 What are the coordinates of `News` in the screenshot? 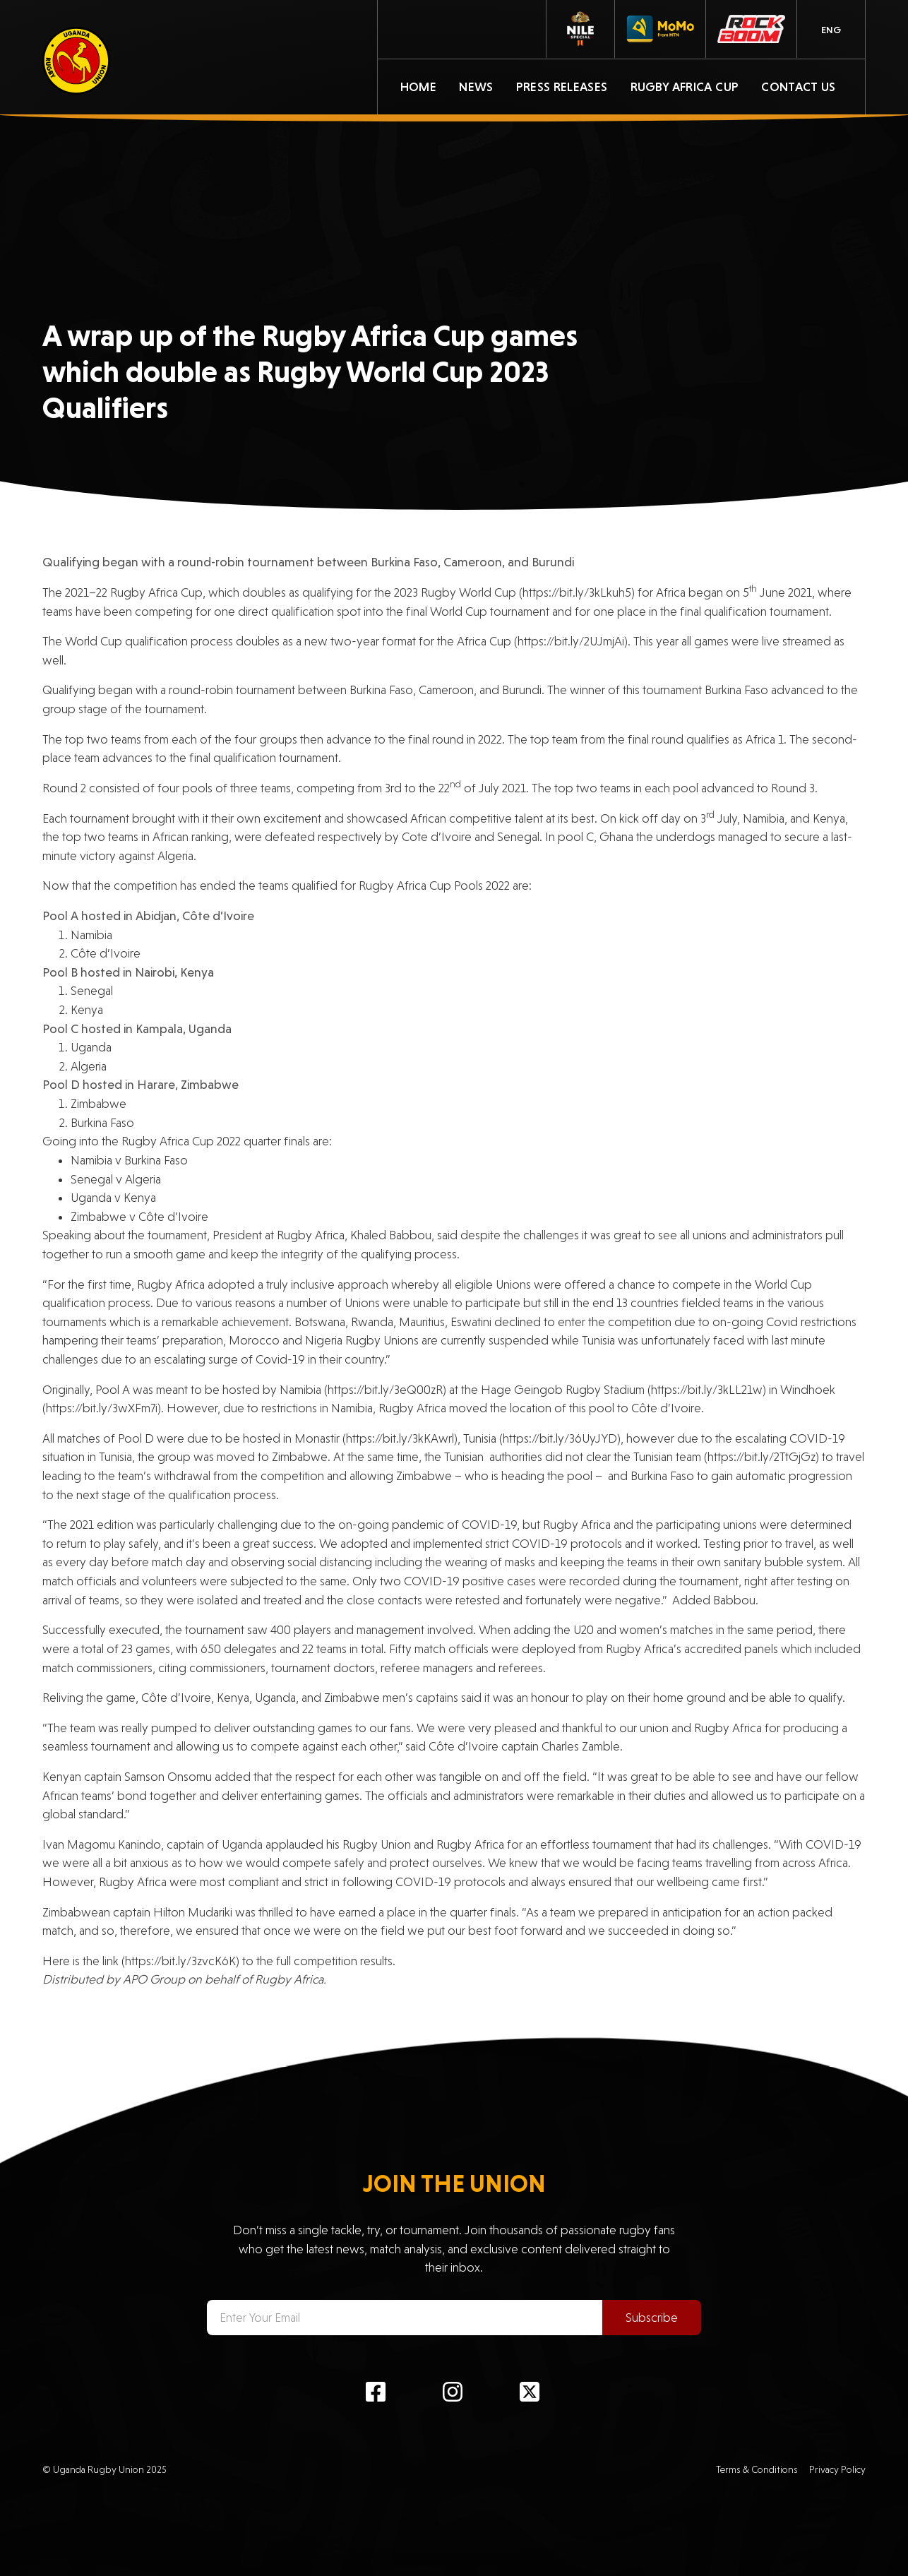 It's located at (476, 87).